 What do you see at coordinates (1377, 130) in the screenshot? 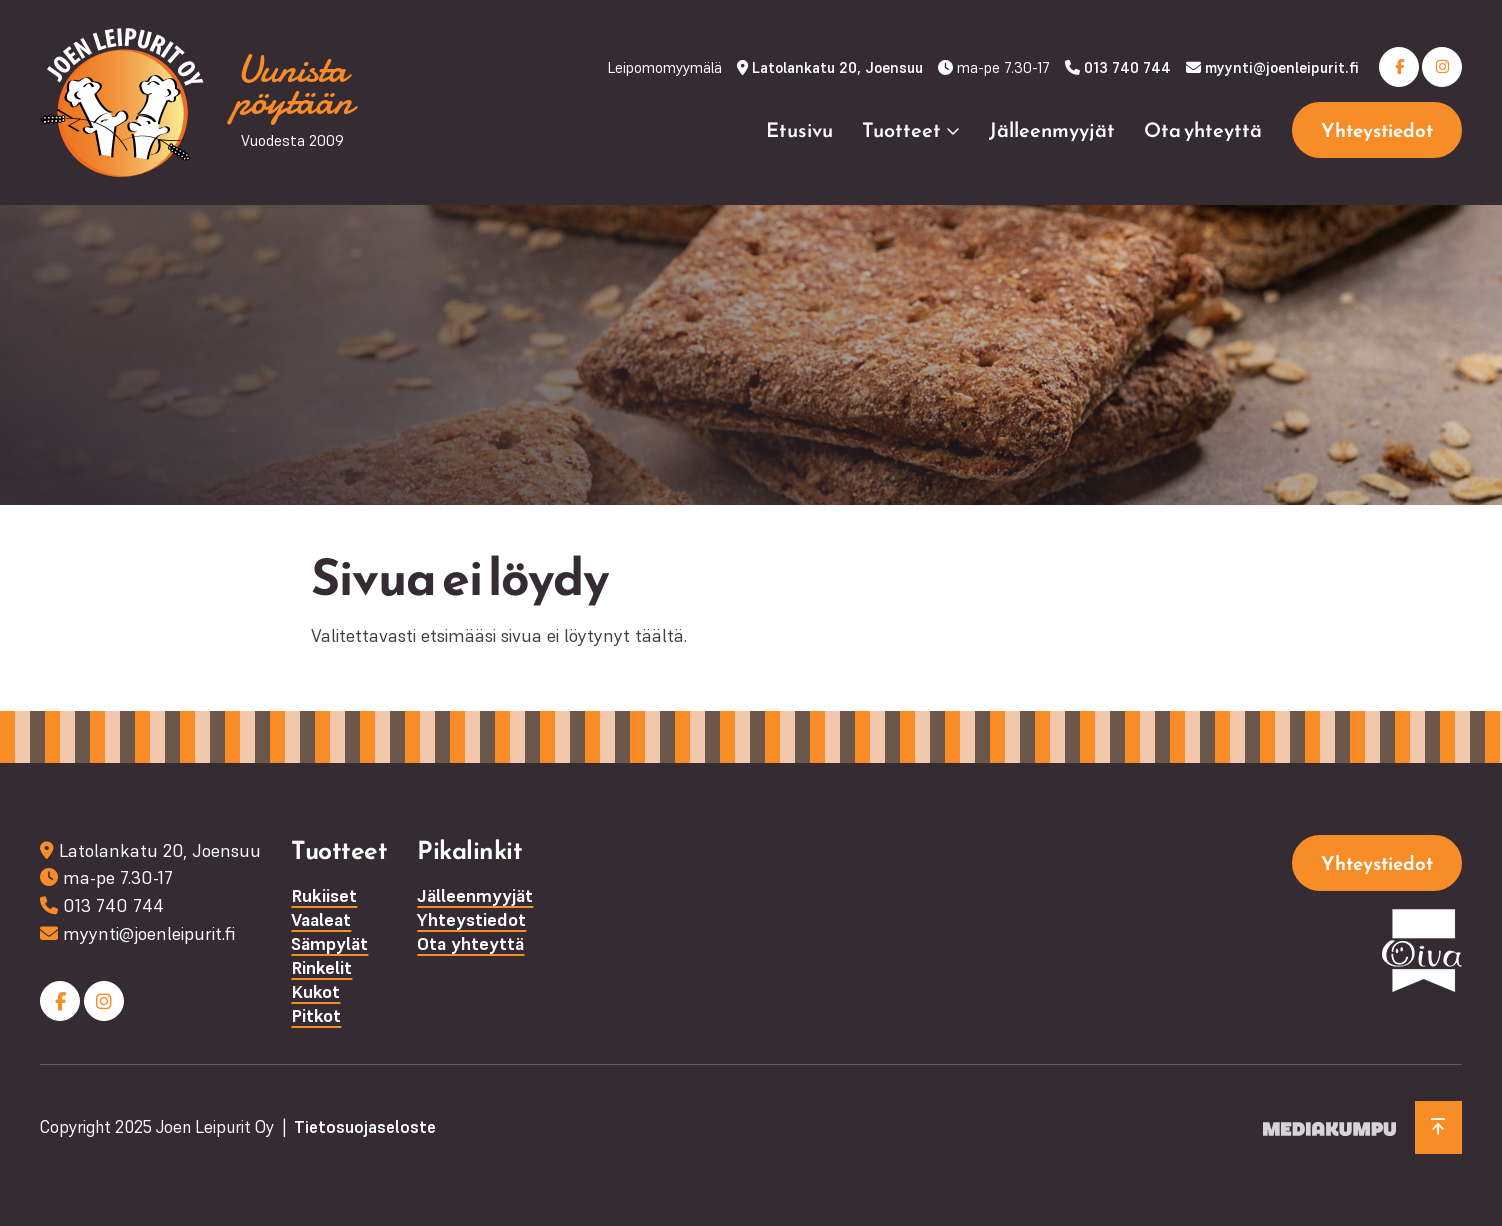
I see `Yhteystiedot` at bounding box center [1377, 130].